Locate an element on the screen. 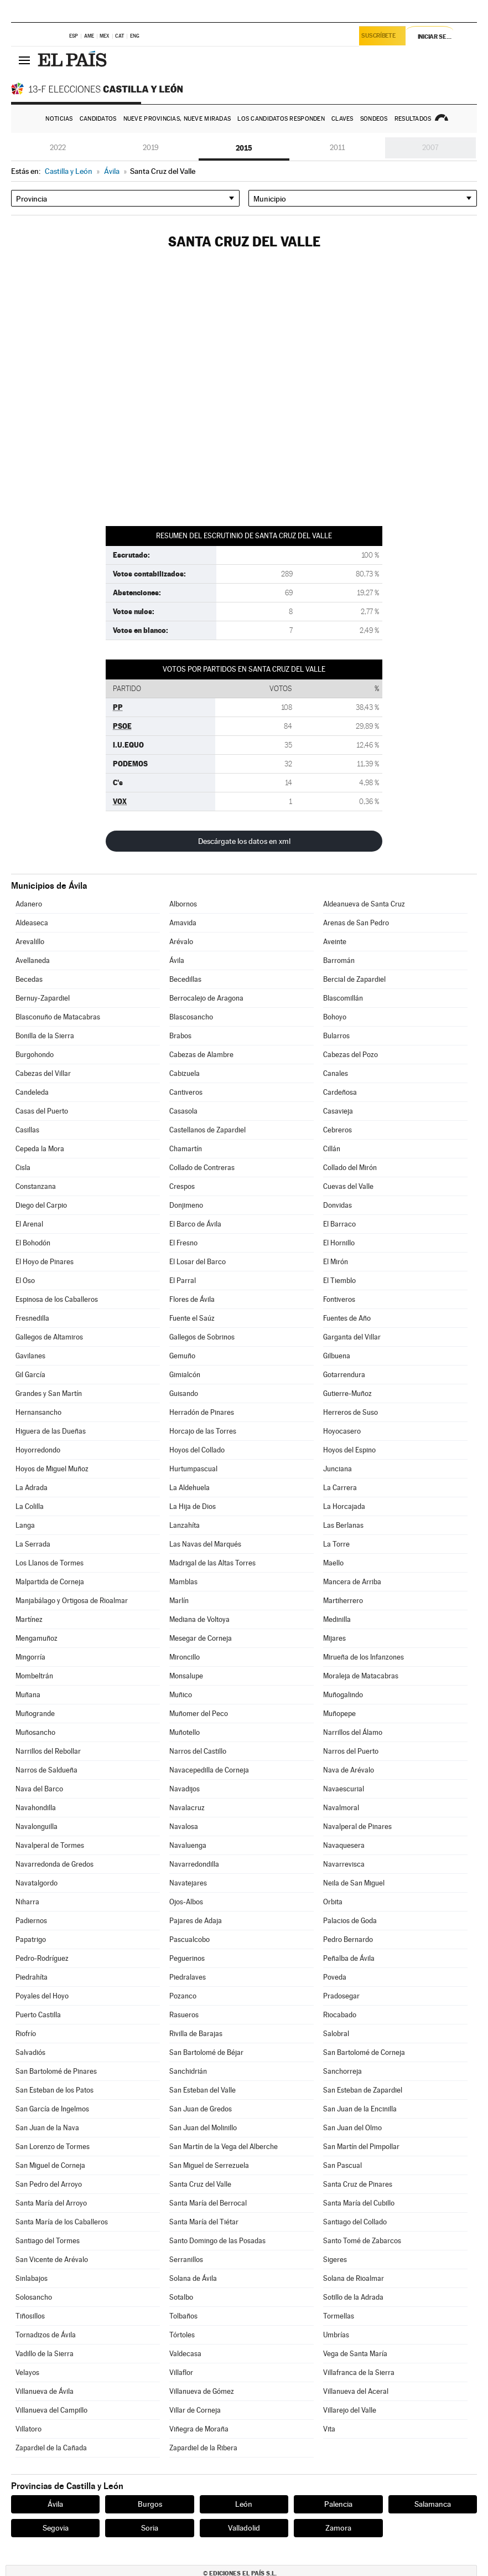 The width and height of the screenshot is (488, 2576). Ávila is located at coordinates (176, 960).